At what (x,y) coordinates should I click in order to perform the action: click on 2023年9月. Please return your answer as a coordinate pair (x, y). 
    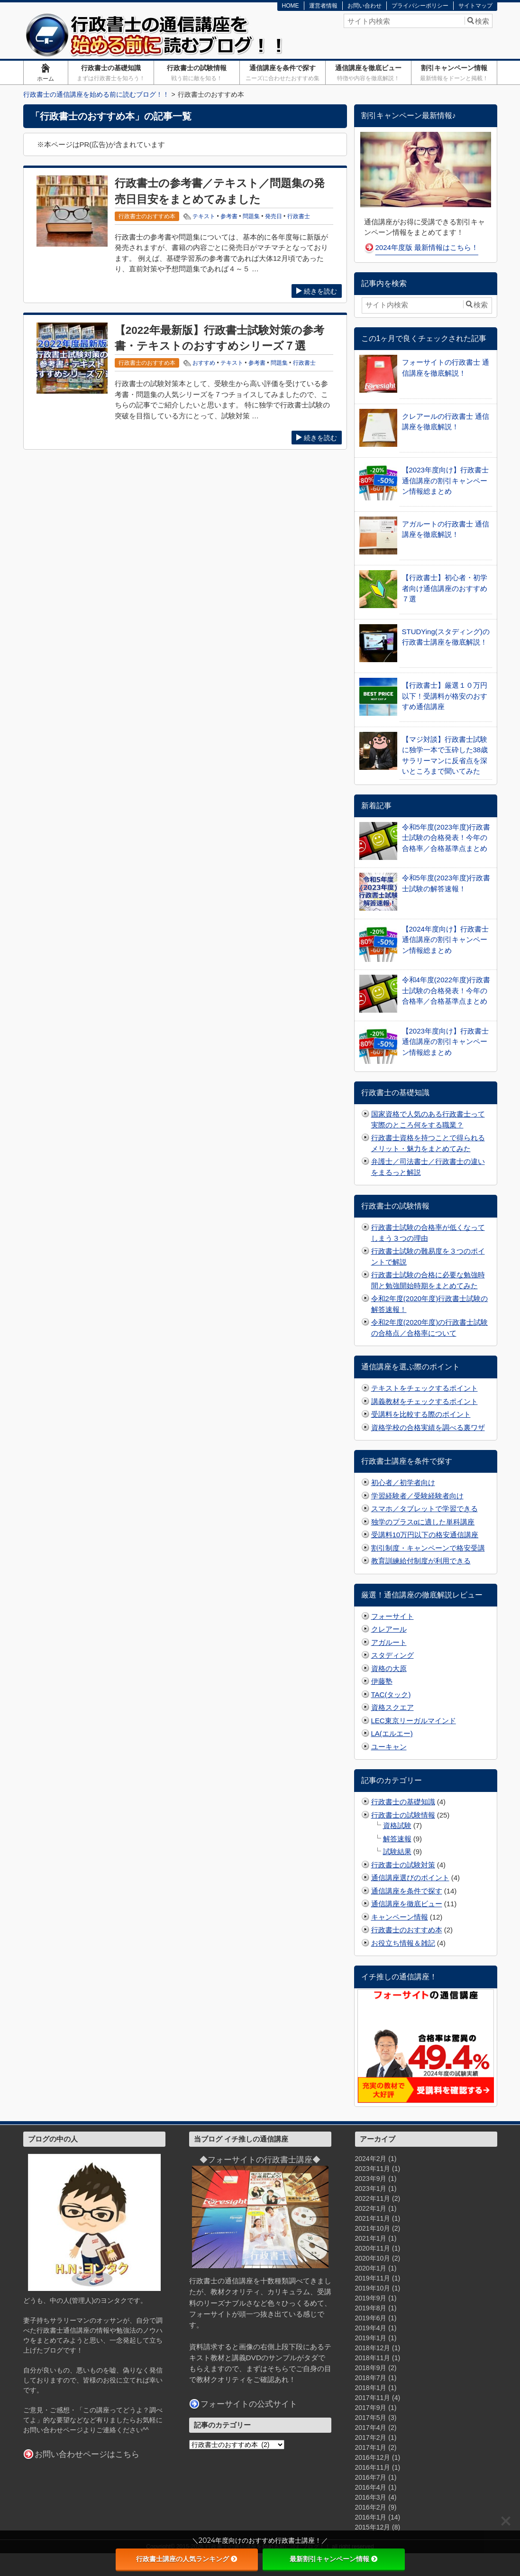
    Looking at the image, I should click on (371, 2178).